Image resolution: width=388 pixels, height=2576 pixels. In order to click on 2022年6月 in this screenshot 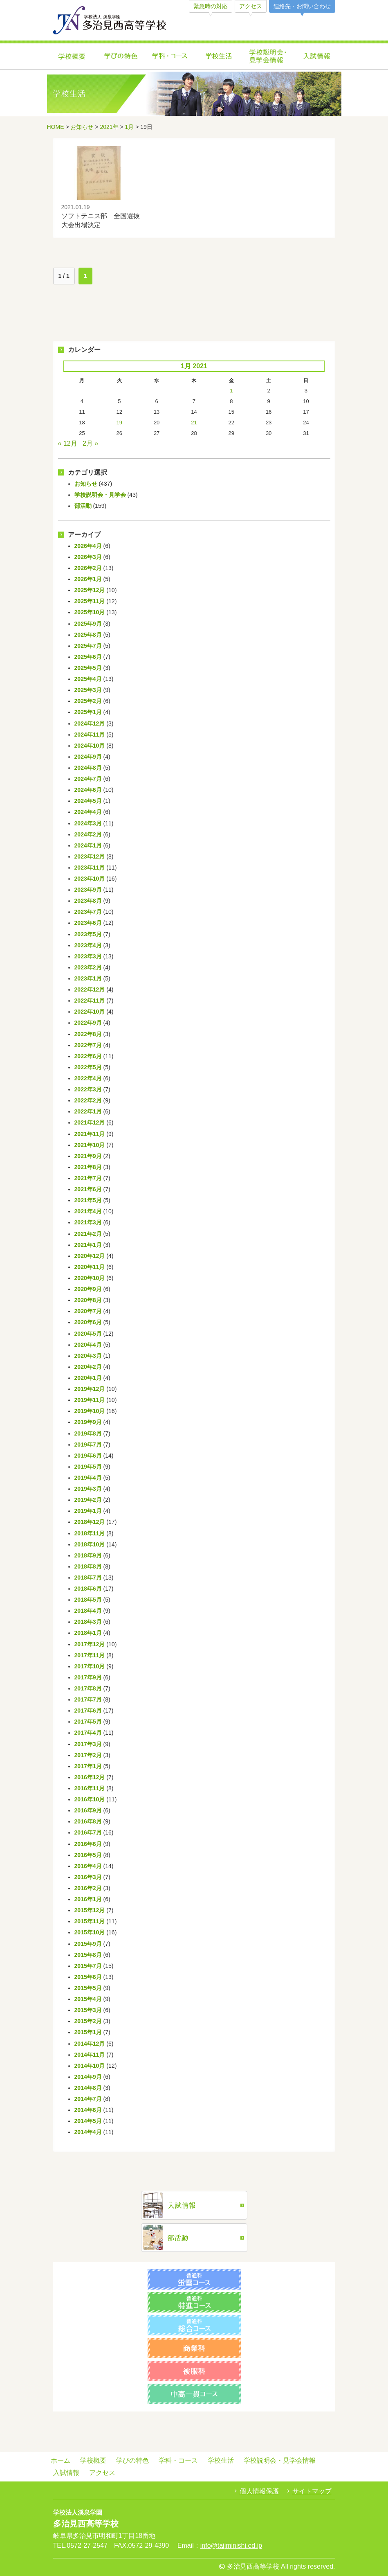, I will do `click(88, 1056)`.